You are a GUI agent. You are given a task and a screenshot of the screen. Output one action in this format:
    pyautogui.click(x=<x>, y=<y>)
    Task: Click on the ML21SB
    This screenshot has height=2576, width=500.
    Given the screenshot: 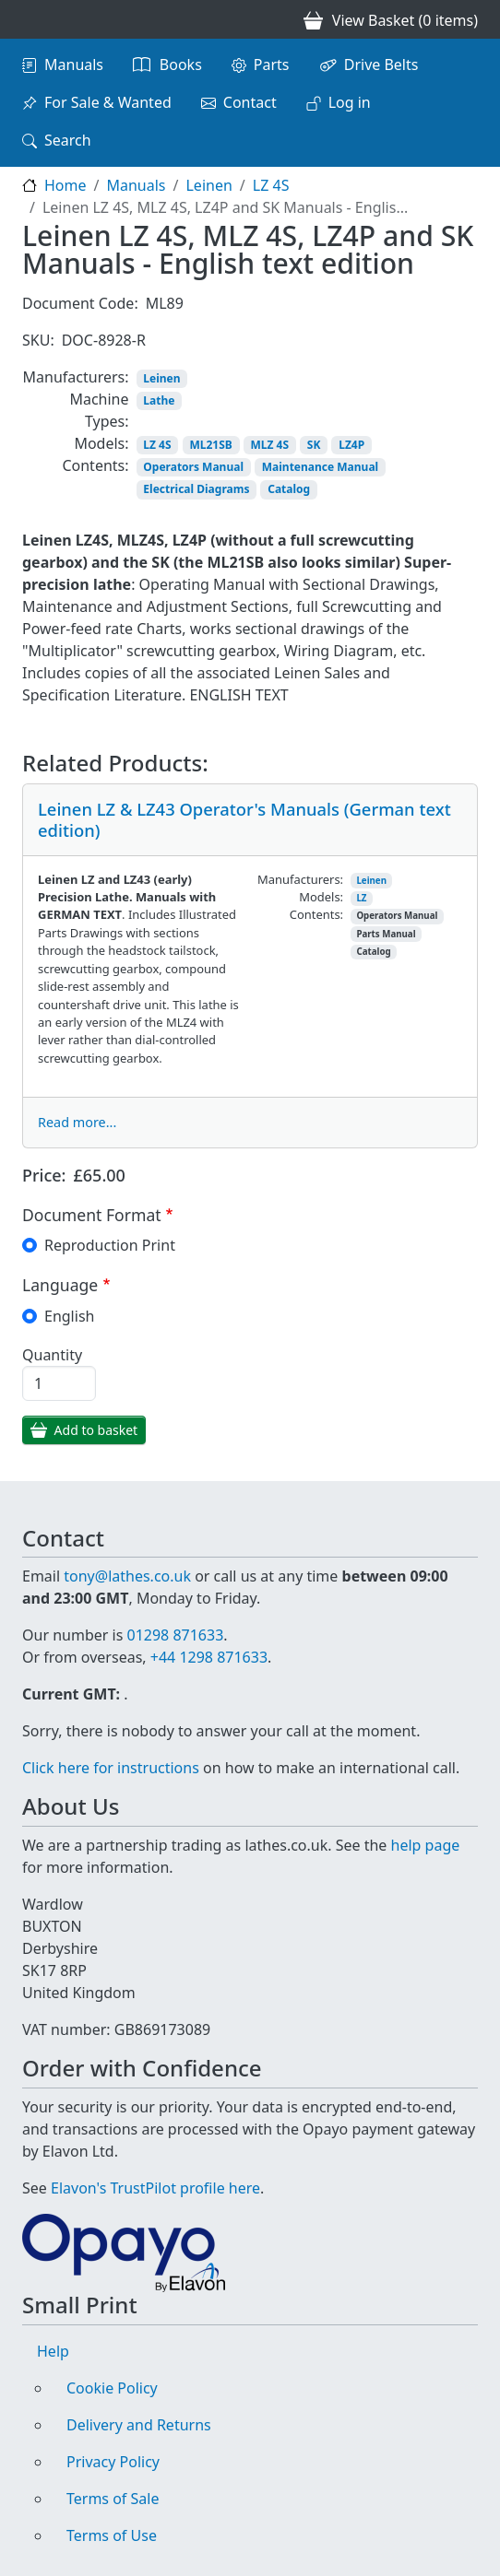 What is the action you would take?
    pyautogui.click(x=210, y=445)
    